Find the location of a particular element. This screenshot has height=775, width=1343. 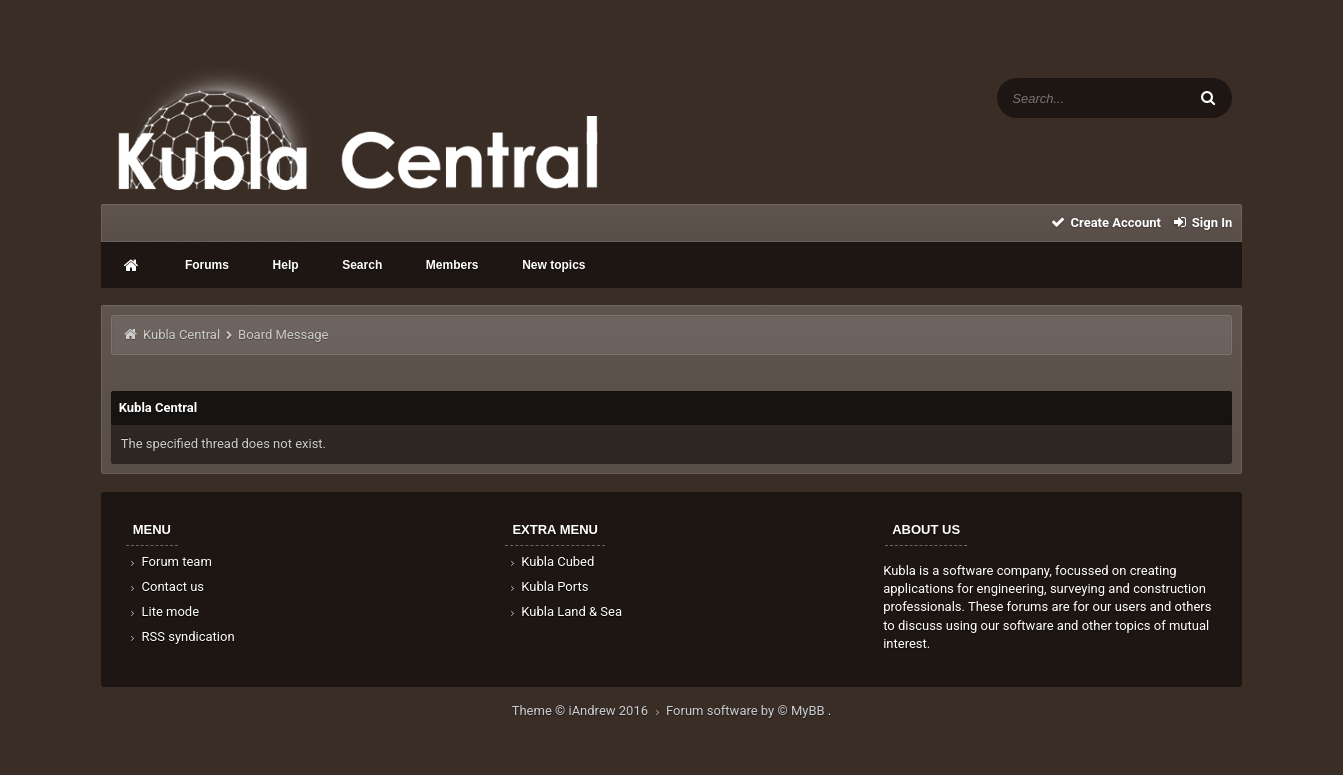

Lite mode is located at coordinates (163, 611).